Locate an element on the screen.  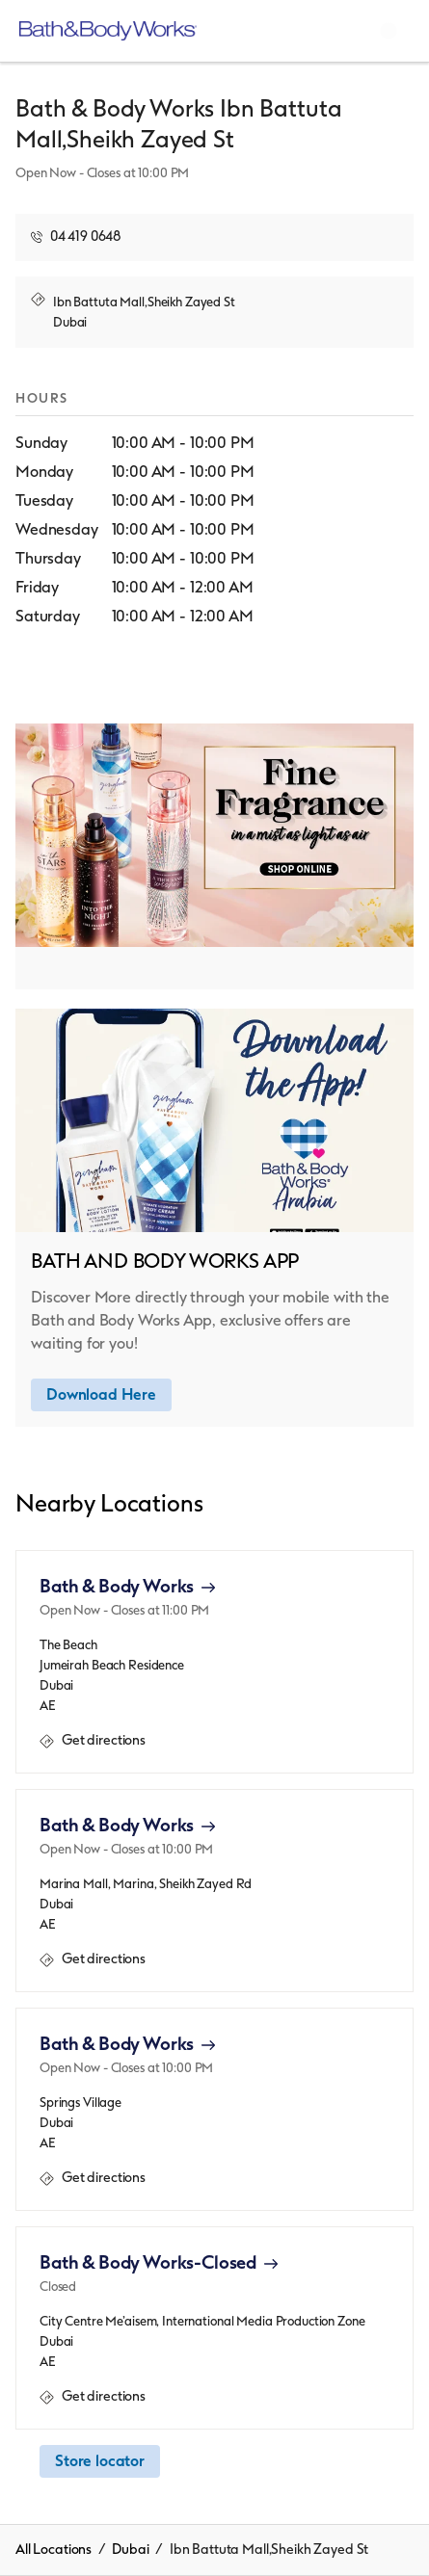
Download Here is located at coordinates (101, 1394).